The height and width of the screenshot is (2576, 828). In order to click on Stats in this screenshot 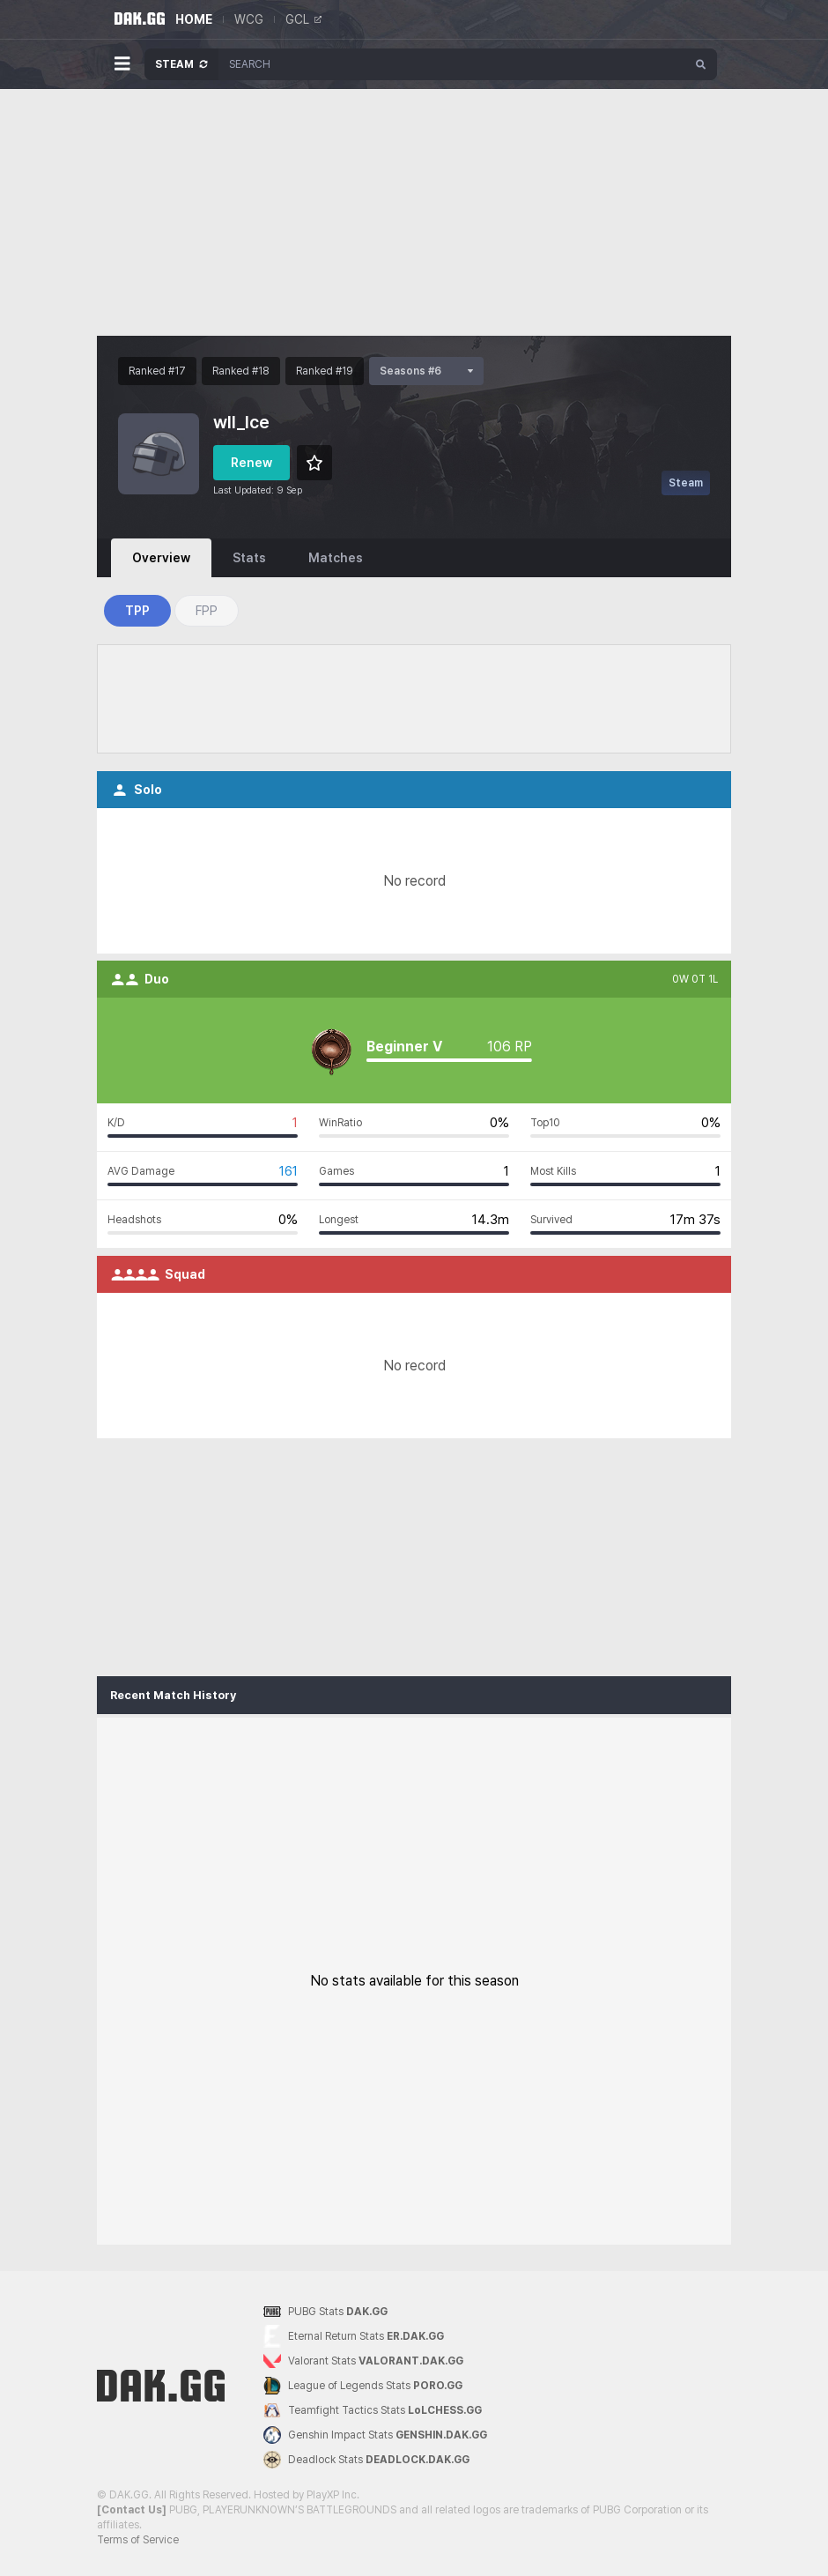, I will do `click(249, 558)`.